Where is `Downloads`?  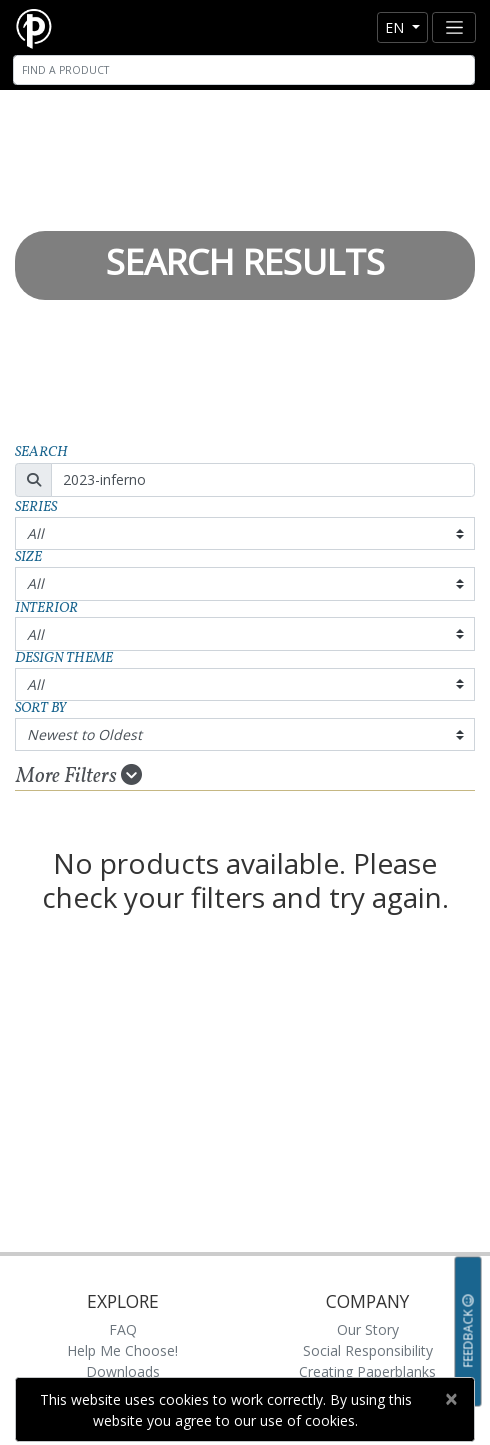 Downloads is located at coordinates (123, 1371).